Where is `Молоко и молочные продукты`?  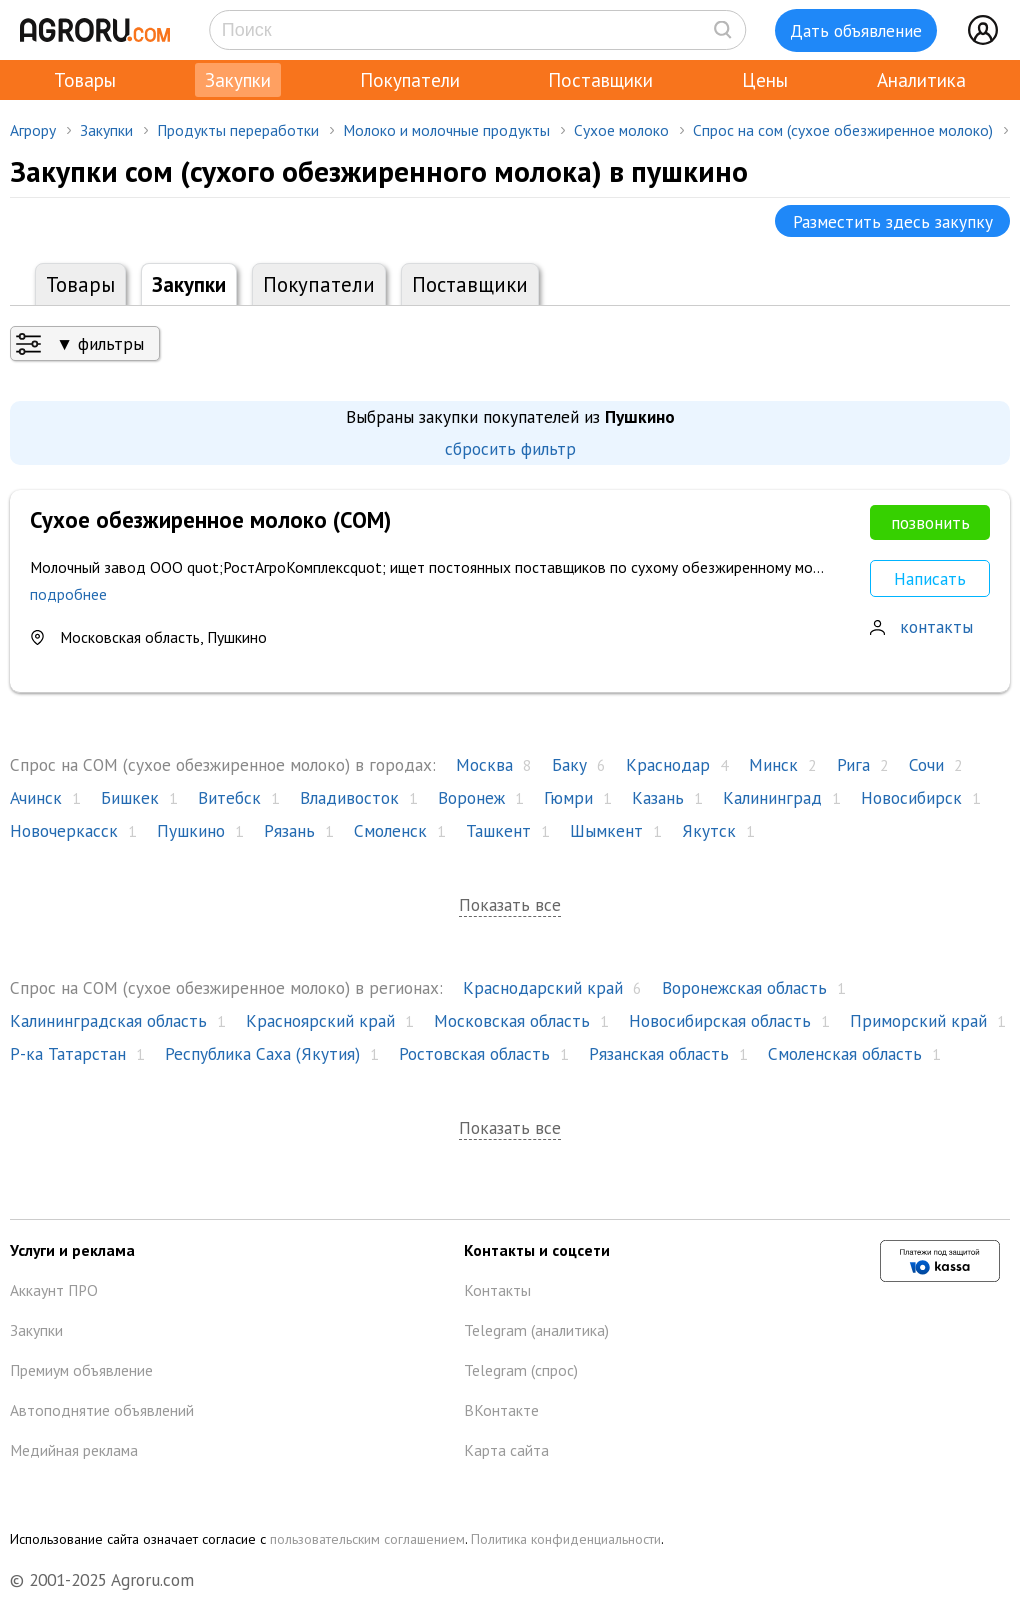
Молоко и молочные продукты is located at coordinates (446, 130).